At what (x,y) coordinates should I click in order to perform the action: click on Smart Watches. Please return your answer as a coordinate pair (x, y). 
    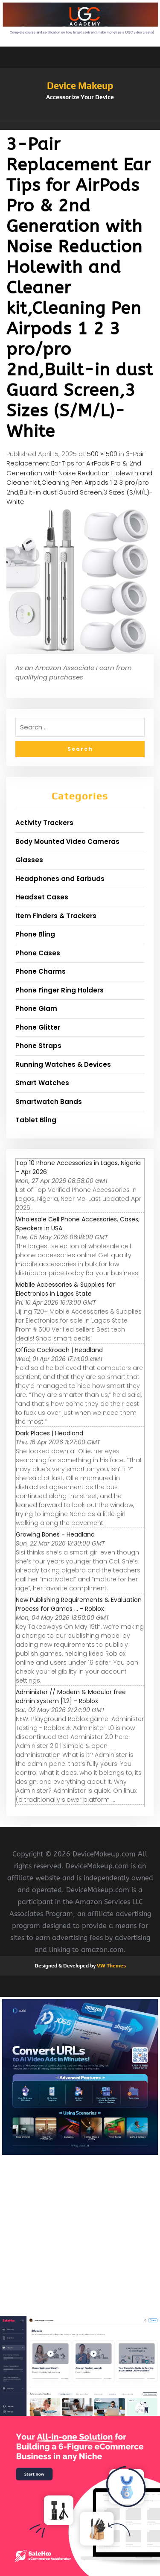
    Looking at the image, I should click on (42, 1082).